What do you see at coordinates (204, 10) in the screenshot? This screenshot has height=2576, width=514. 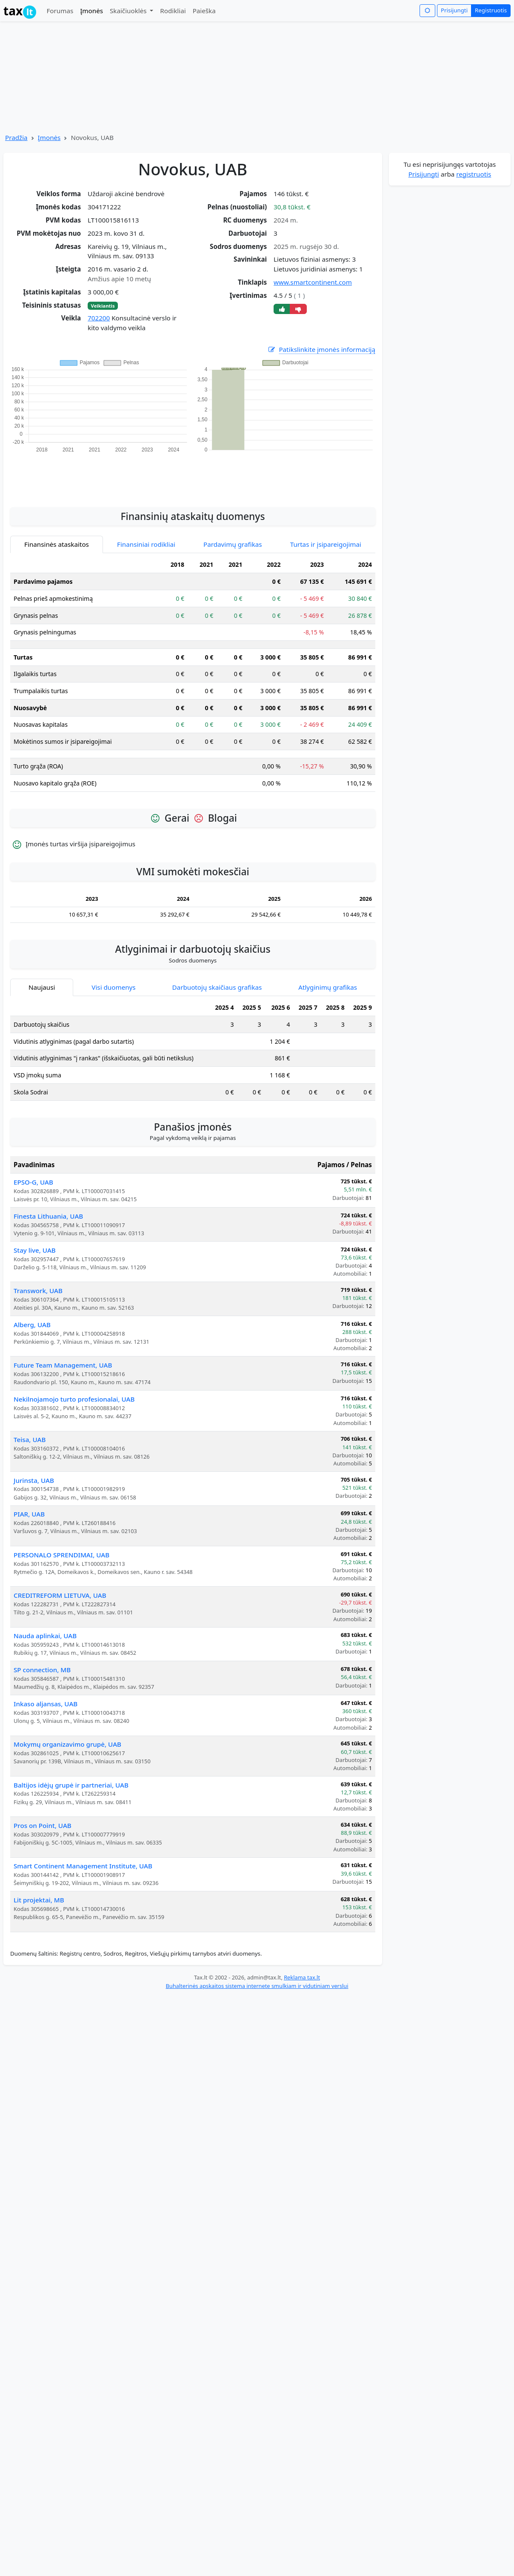 I see `Paieška` at bounding box center [204, 10].